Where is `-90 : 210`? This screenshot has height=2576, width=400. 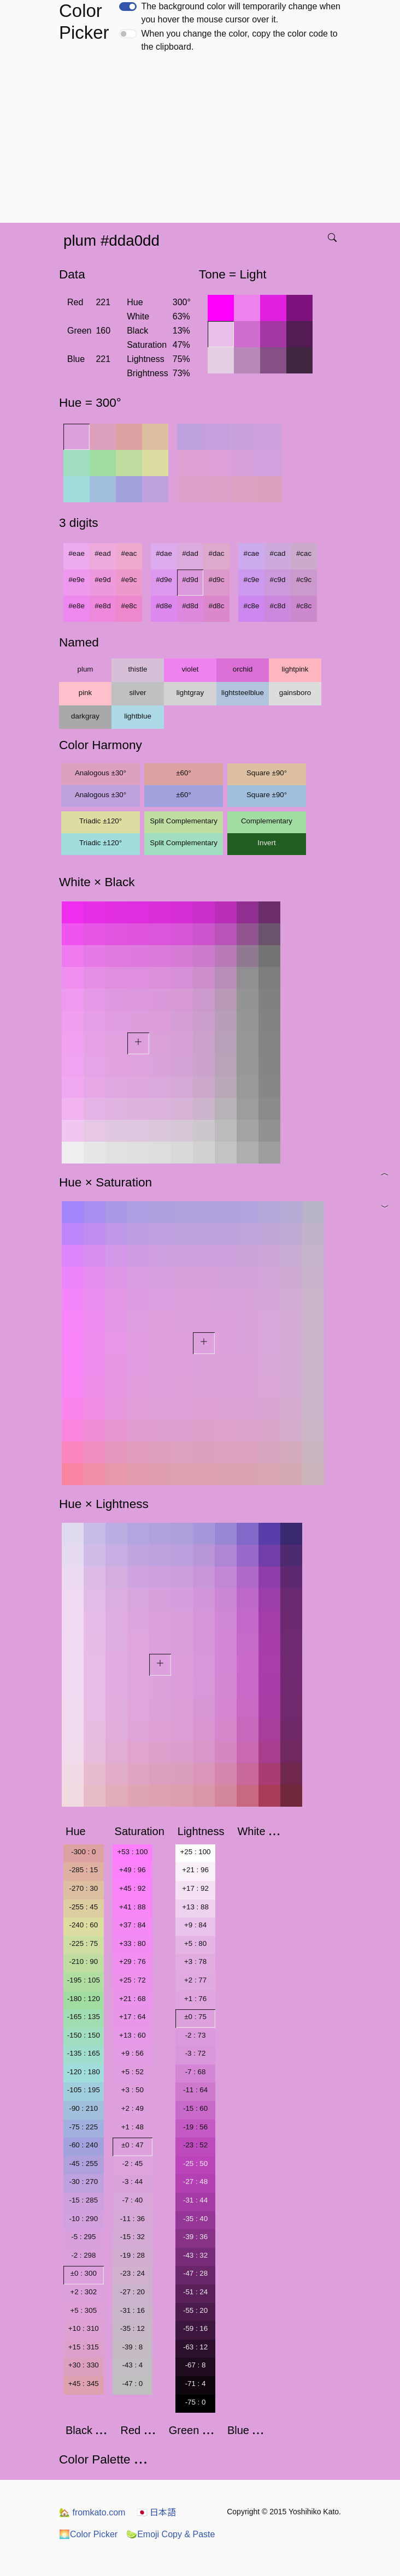
-90 : 210 is located at coordinates (83, 2108).